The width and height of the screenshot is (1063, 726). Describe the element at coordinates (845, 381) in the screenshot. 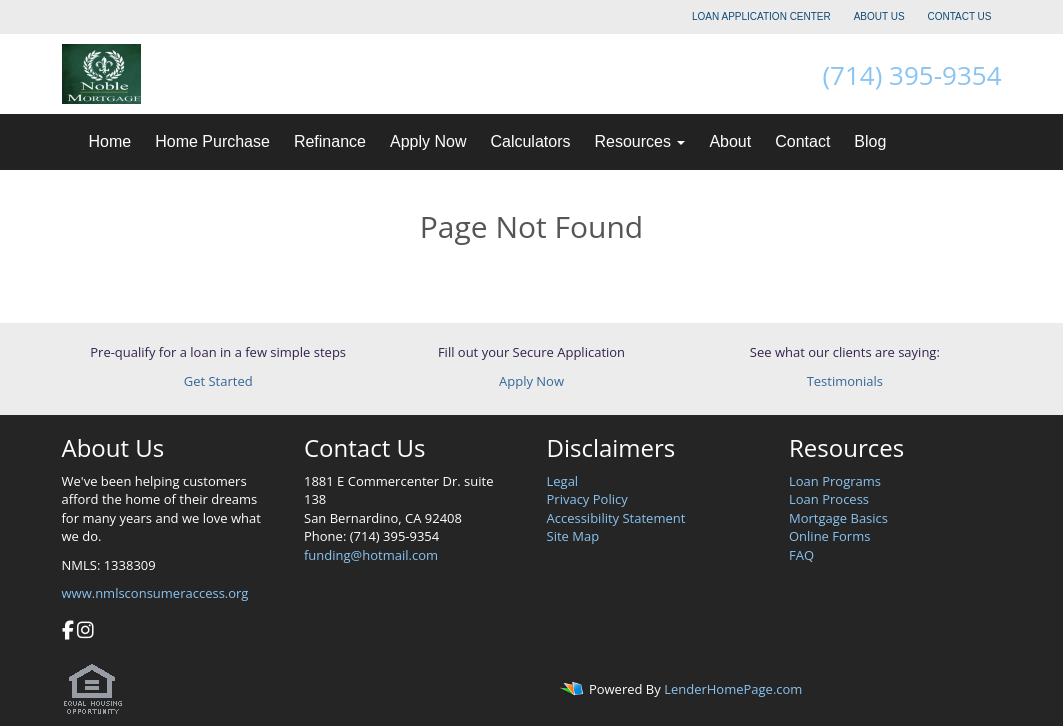

I see `Testimonials` at that location.